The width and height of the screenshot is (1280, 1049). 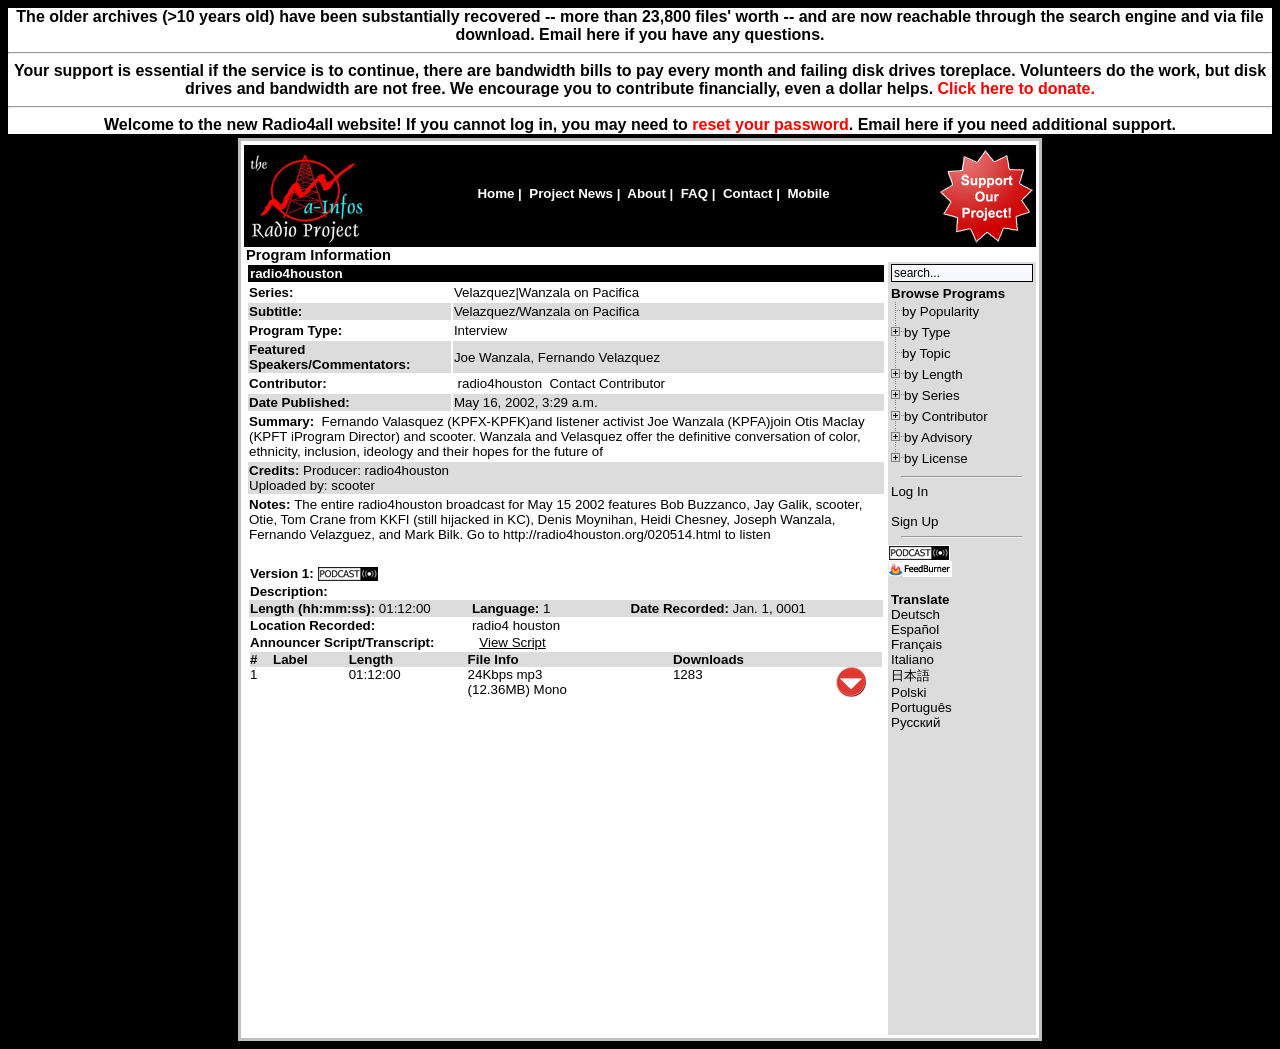 I want to click on About, so click(x=646, y=193).